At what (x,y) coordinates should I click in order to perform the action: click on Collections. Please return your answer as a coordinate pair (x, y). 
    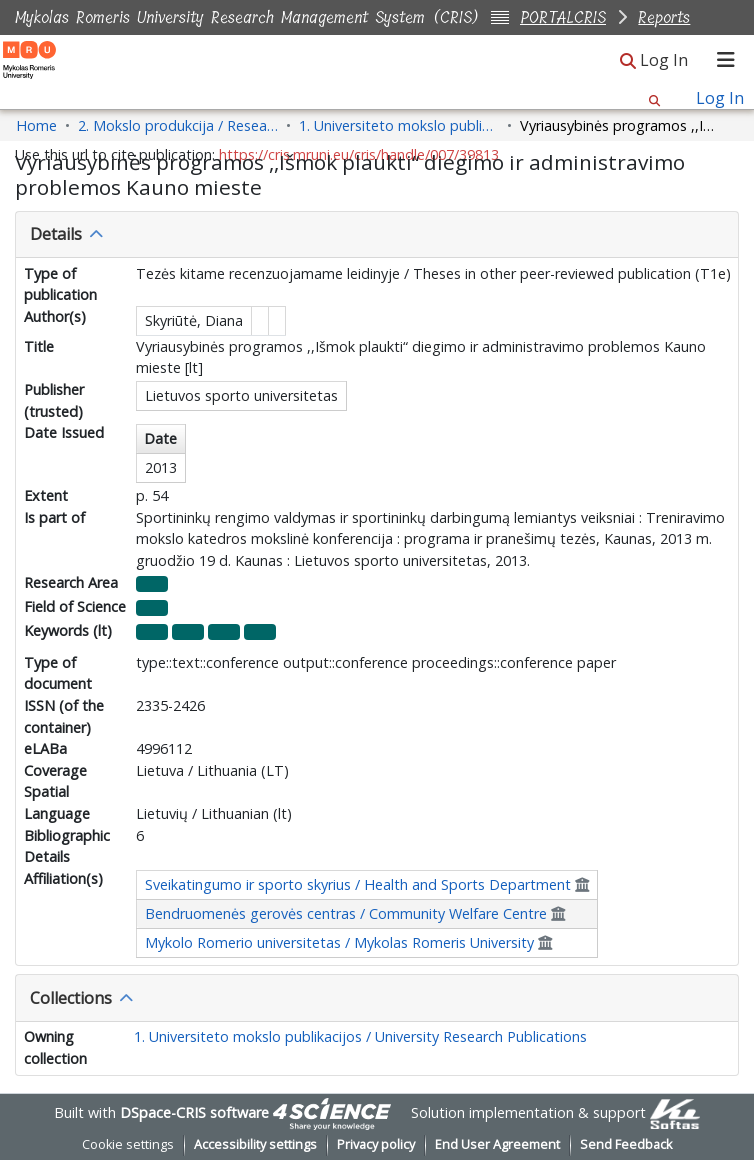
    Looking at the image, I should click on (71, 998).